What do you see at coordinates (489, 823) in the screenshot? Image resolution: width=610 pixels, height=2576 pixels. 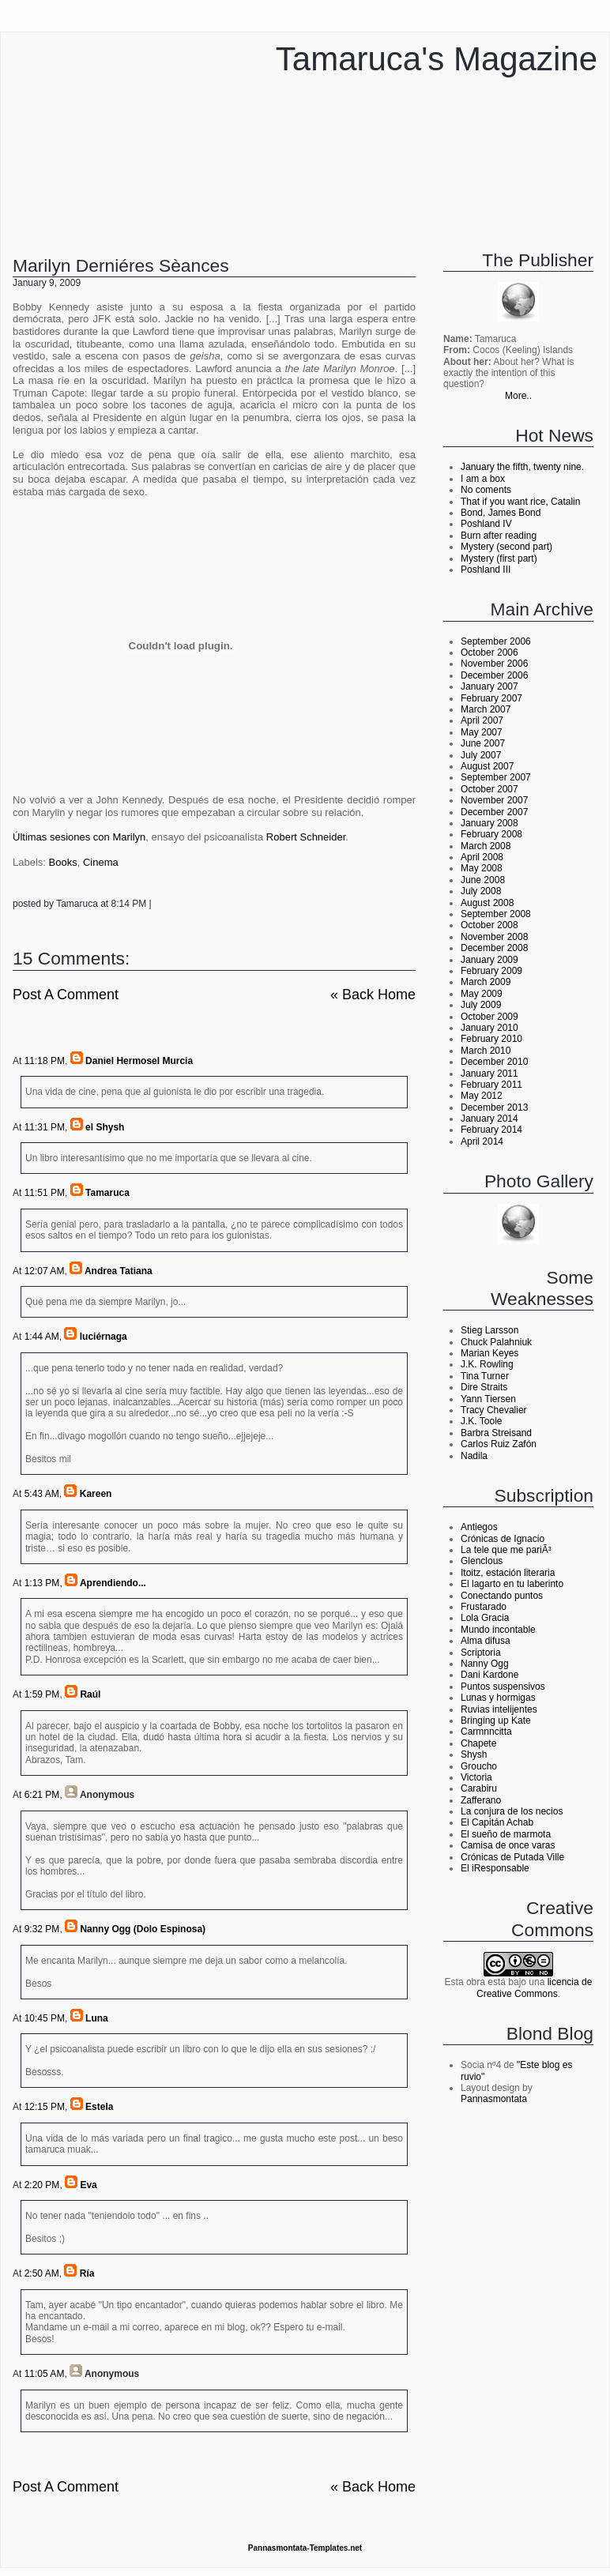 I see `January 2008` at bounding box center [489, 823].